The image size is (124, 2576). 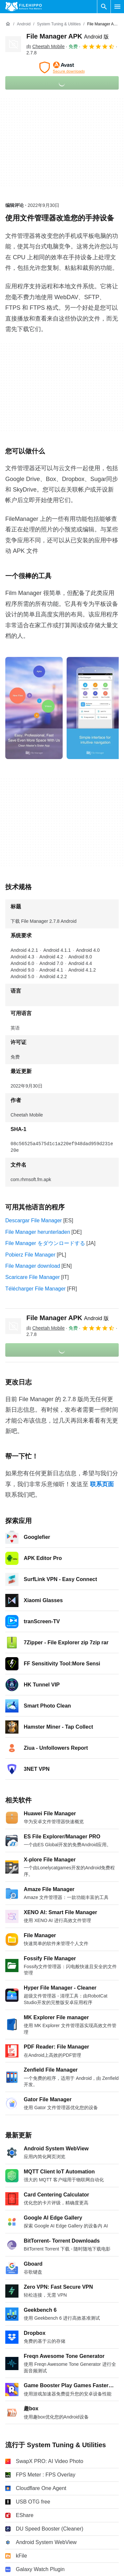 I want to click on [搜索软件], so click(x=103, y=6).